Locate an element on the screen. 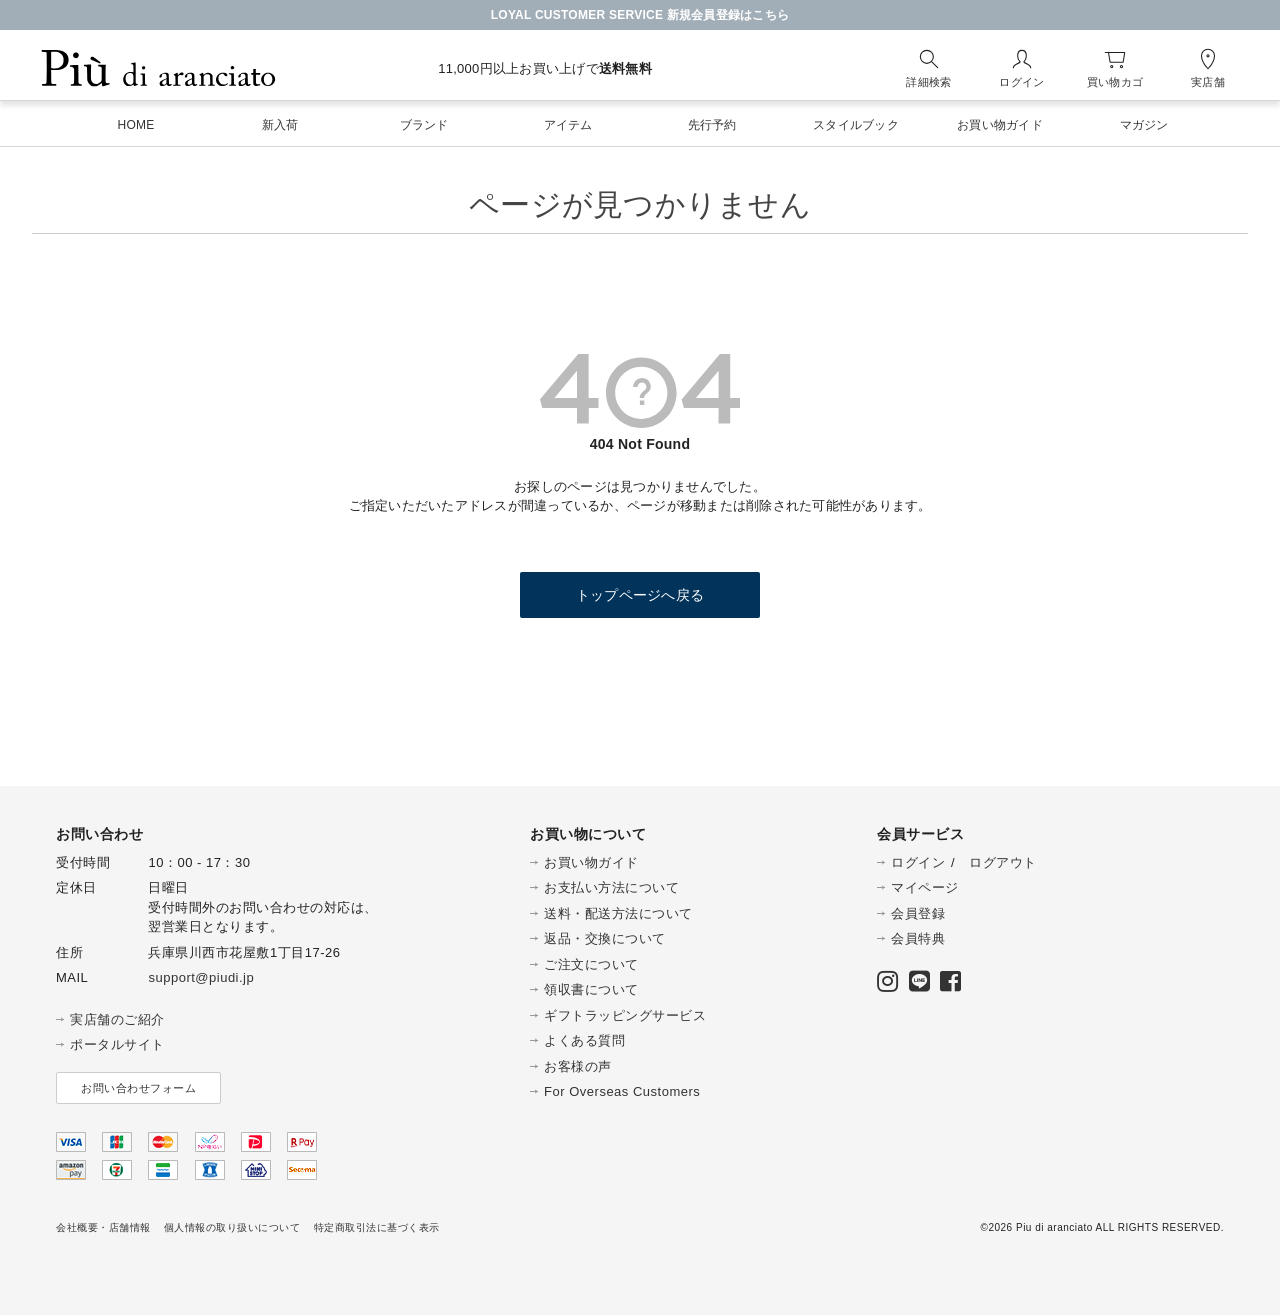 The width and height of the screenshot is (1280, 1315). よくある質問 is located at coordinates (584, 1040).